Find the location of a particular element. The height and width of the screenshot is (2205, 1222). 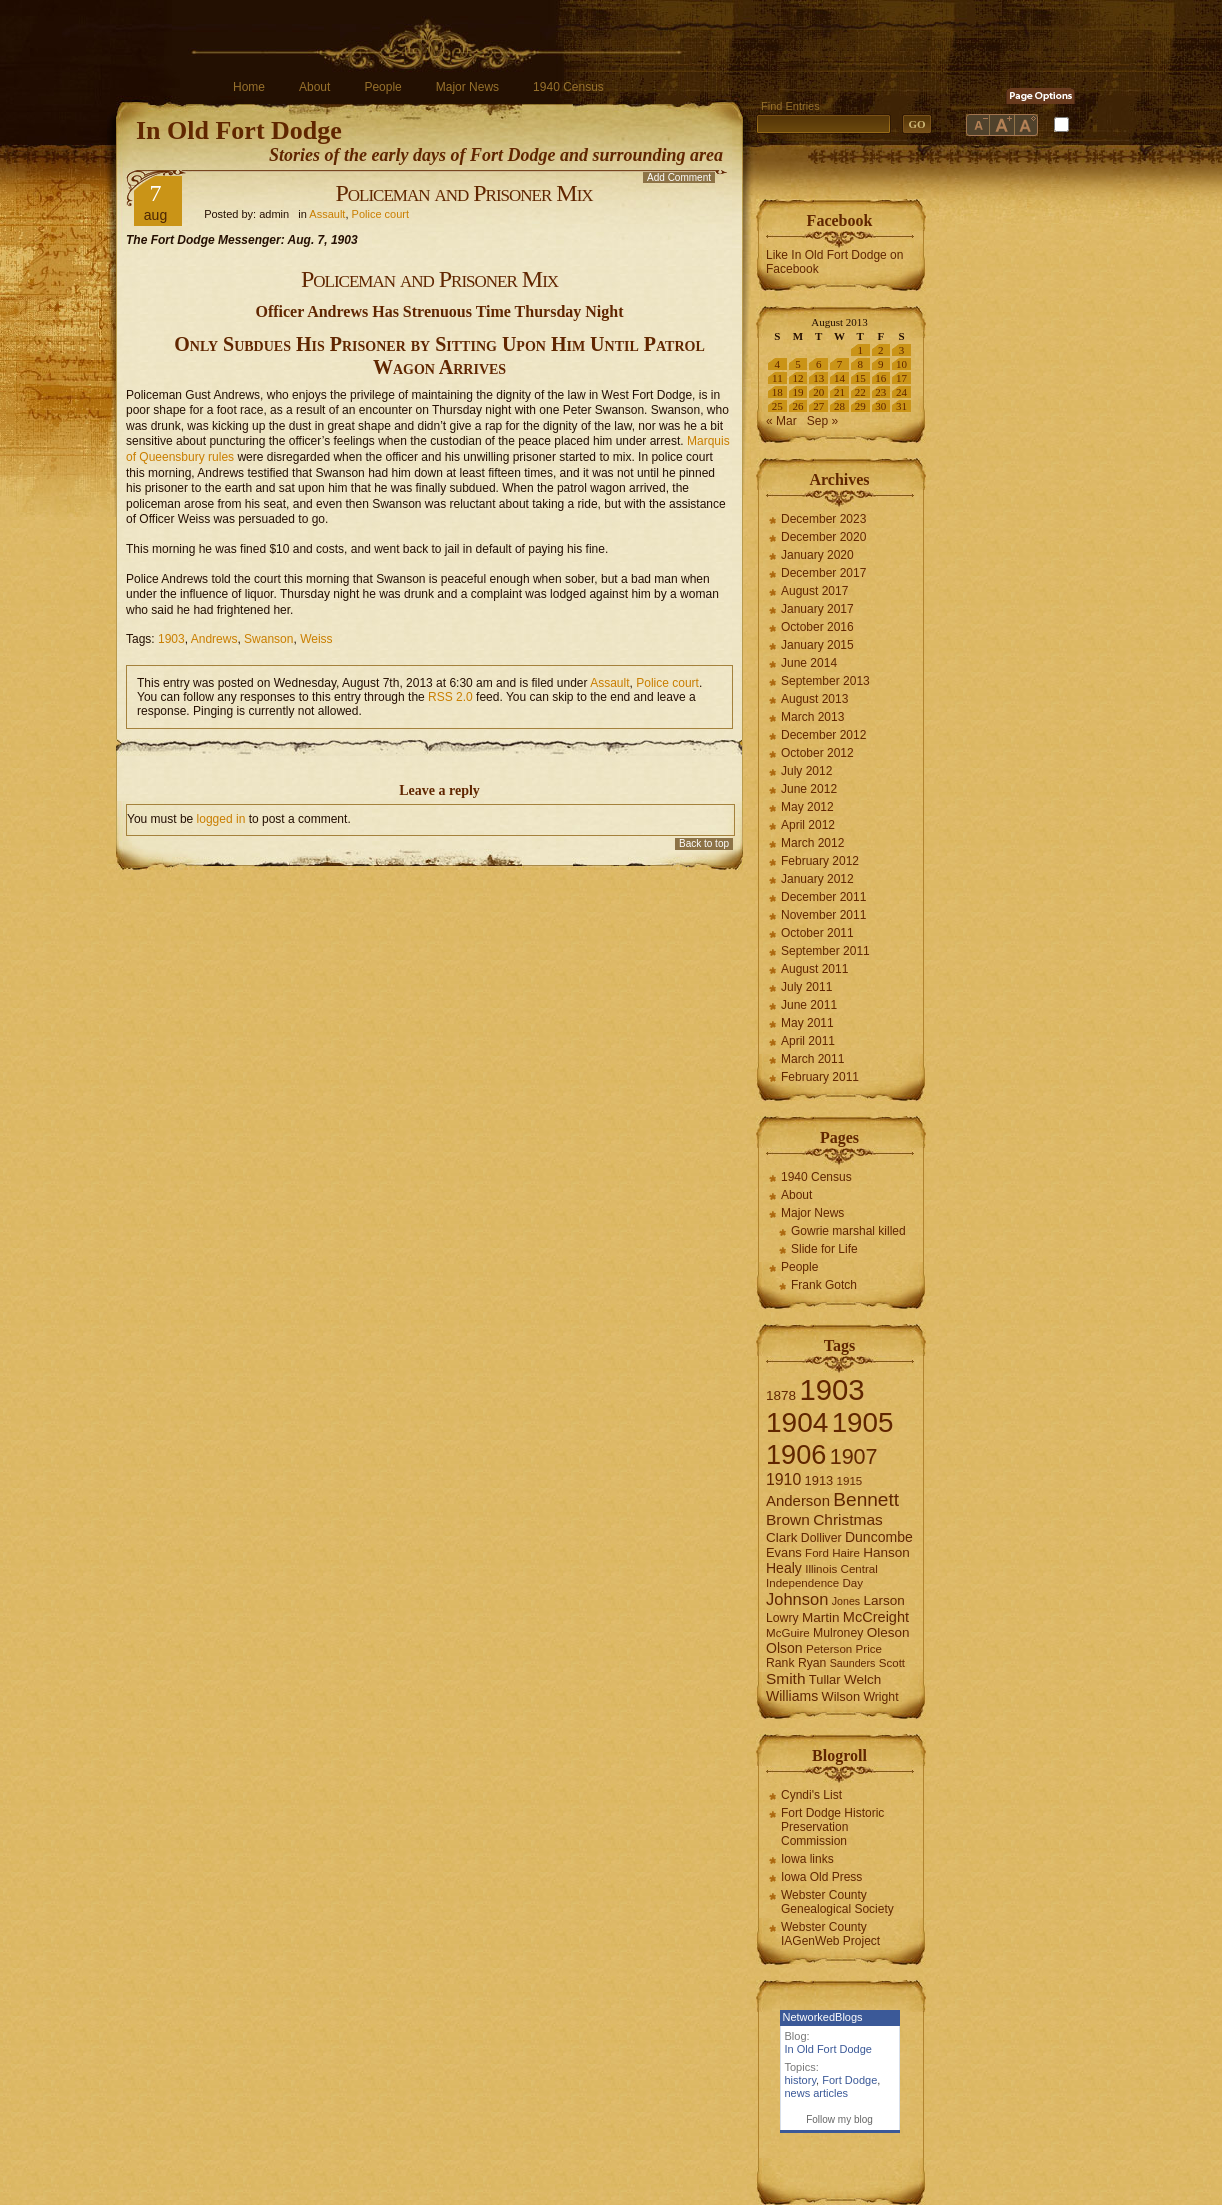

January 2015 is located at coordinates (817, 645).